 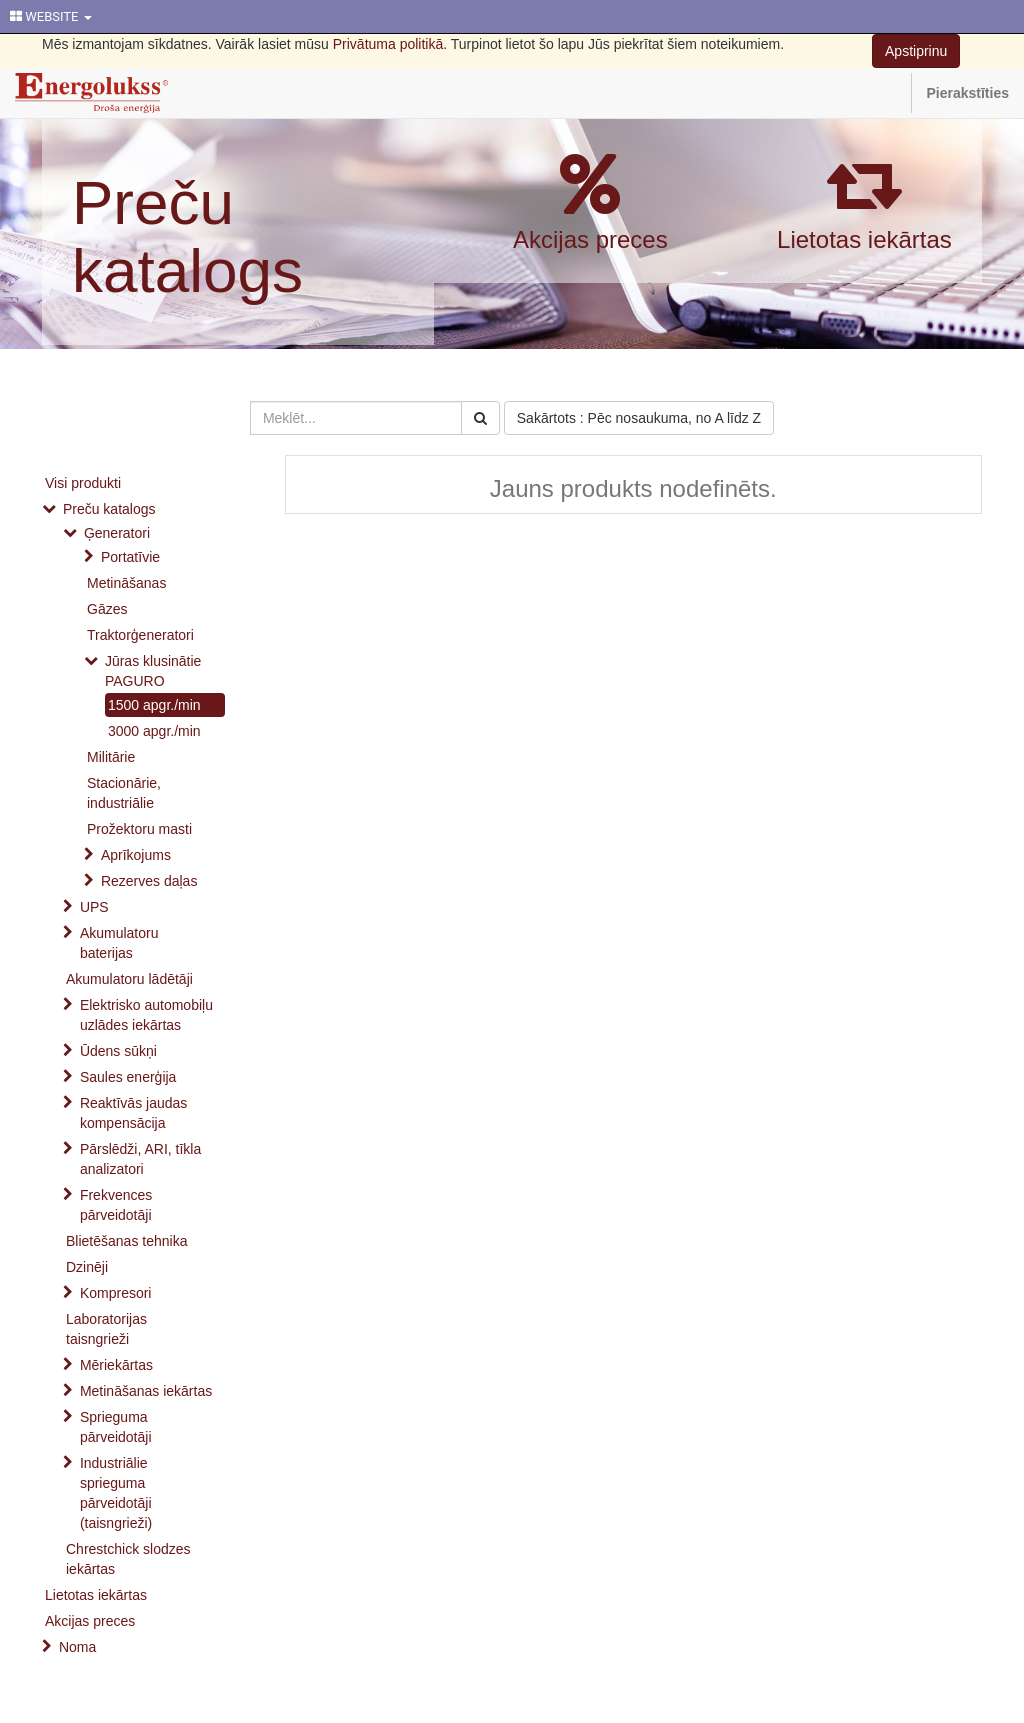 What do you see at coordinates (116, 1427) in the screenshot?
I see `Sprieguma pārveidotāji` at bounding box center [116, 1427].